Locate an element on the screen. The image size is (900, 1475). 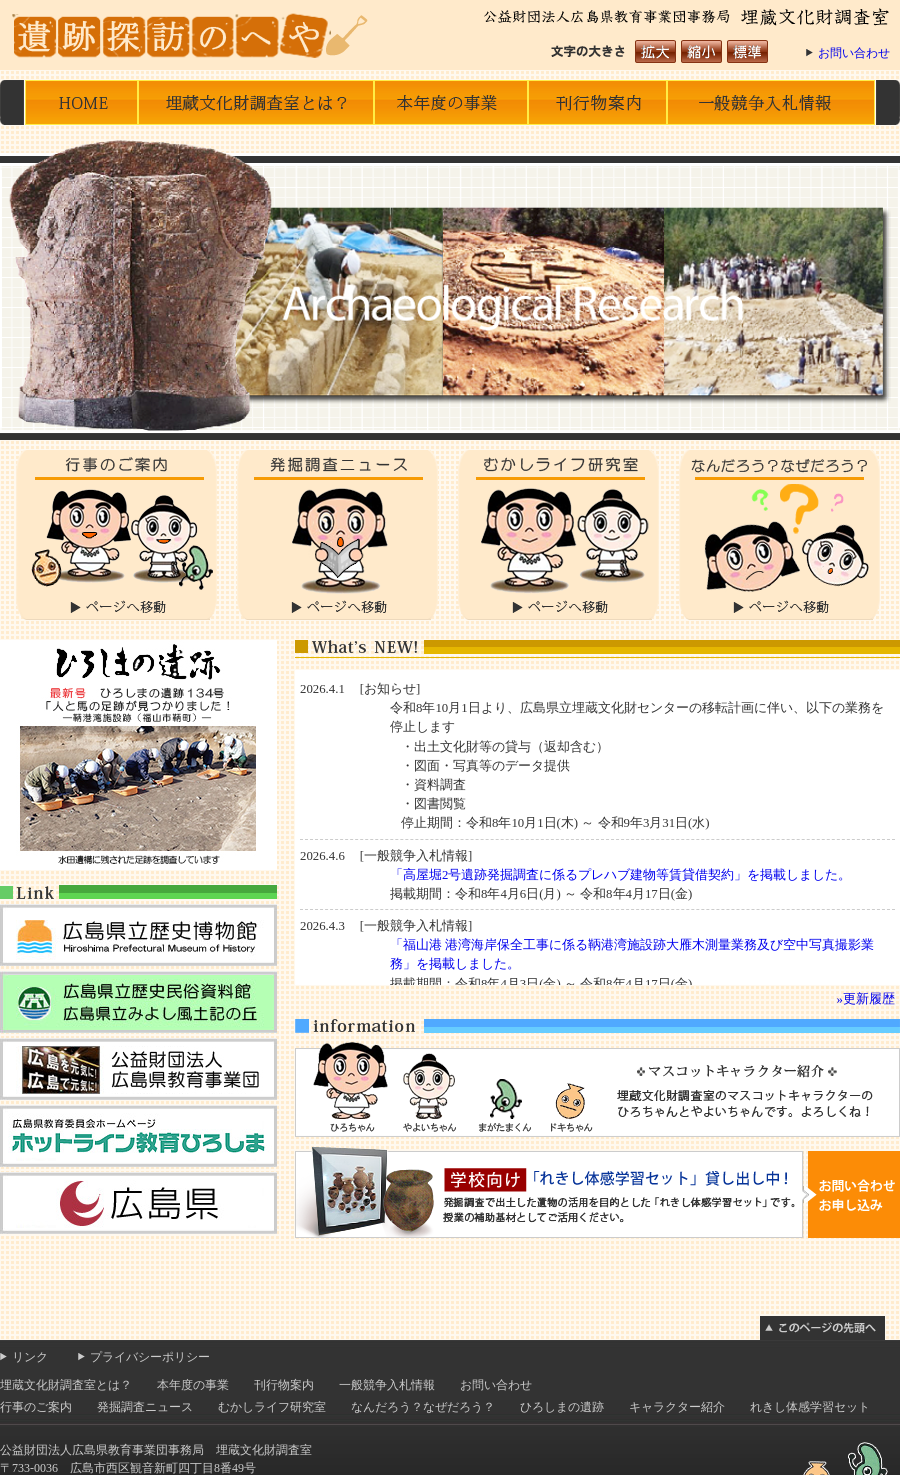
ひろしまの遺跡 is located at coordinates (562, 1407).